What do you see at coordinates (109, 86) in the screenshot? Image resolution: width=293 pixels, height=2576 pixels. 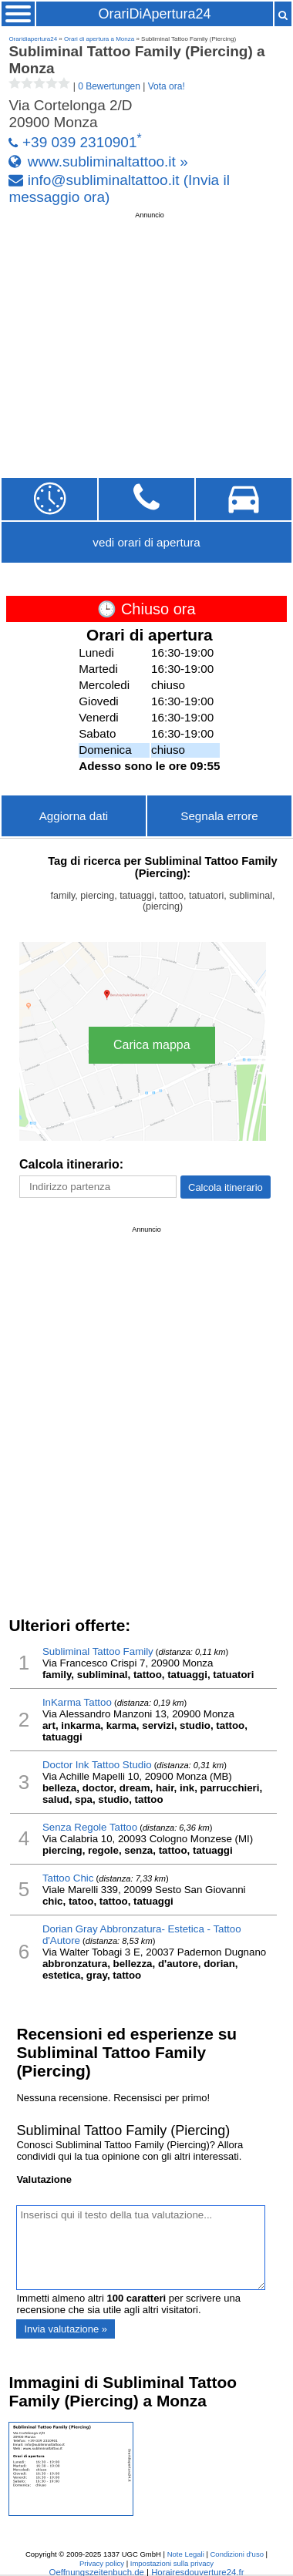 I see `0 Bewertungen` at bounding box center [109, 86].